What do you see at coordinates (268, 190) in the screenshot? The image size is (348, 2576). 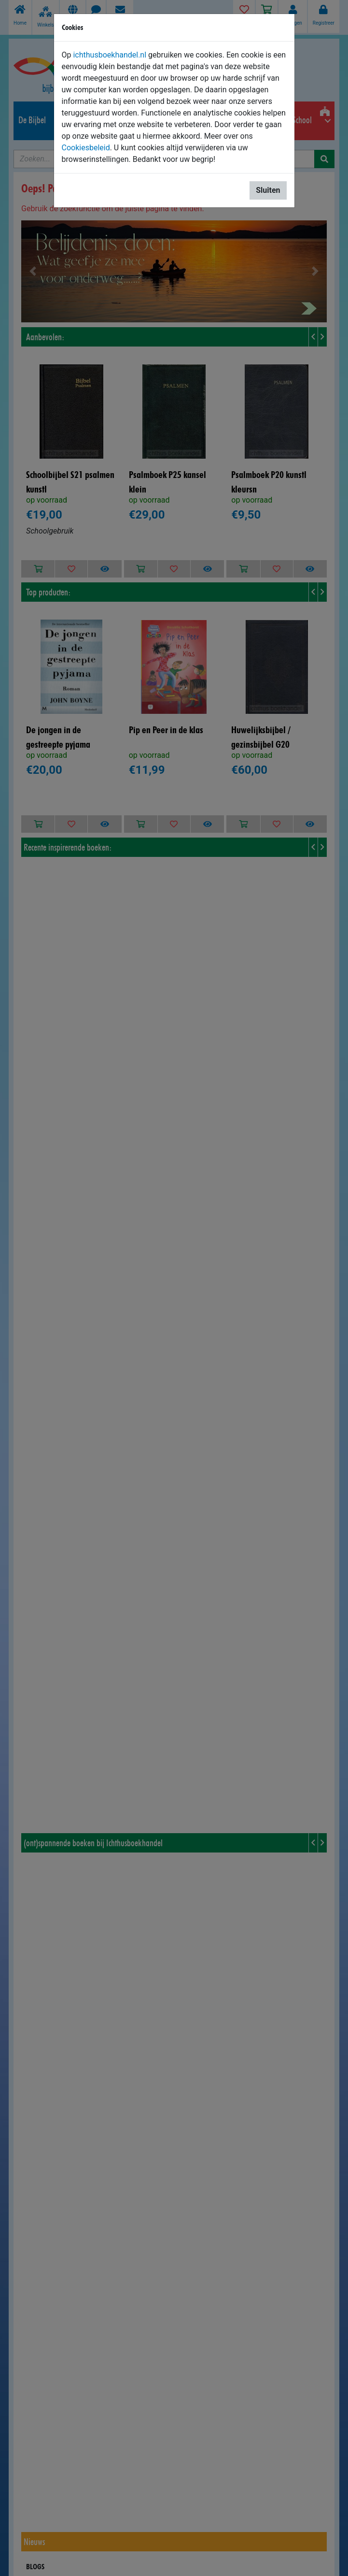 I see `Sluiten` at bounding box center [268, 190].